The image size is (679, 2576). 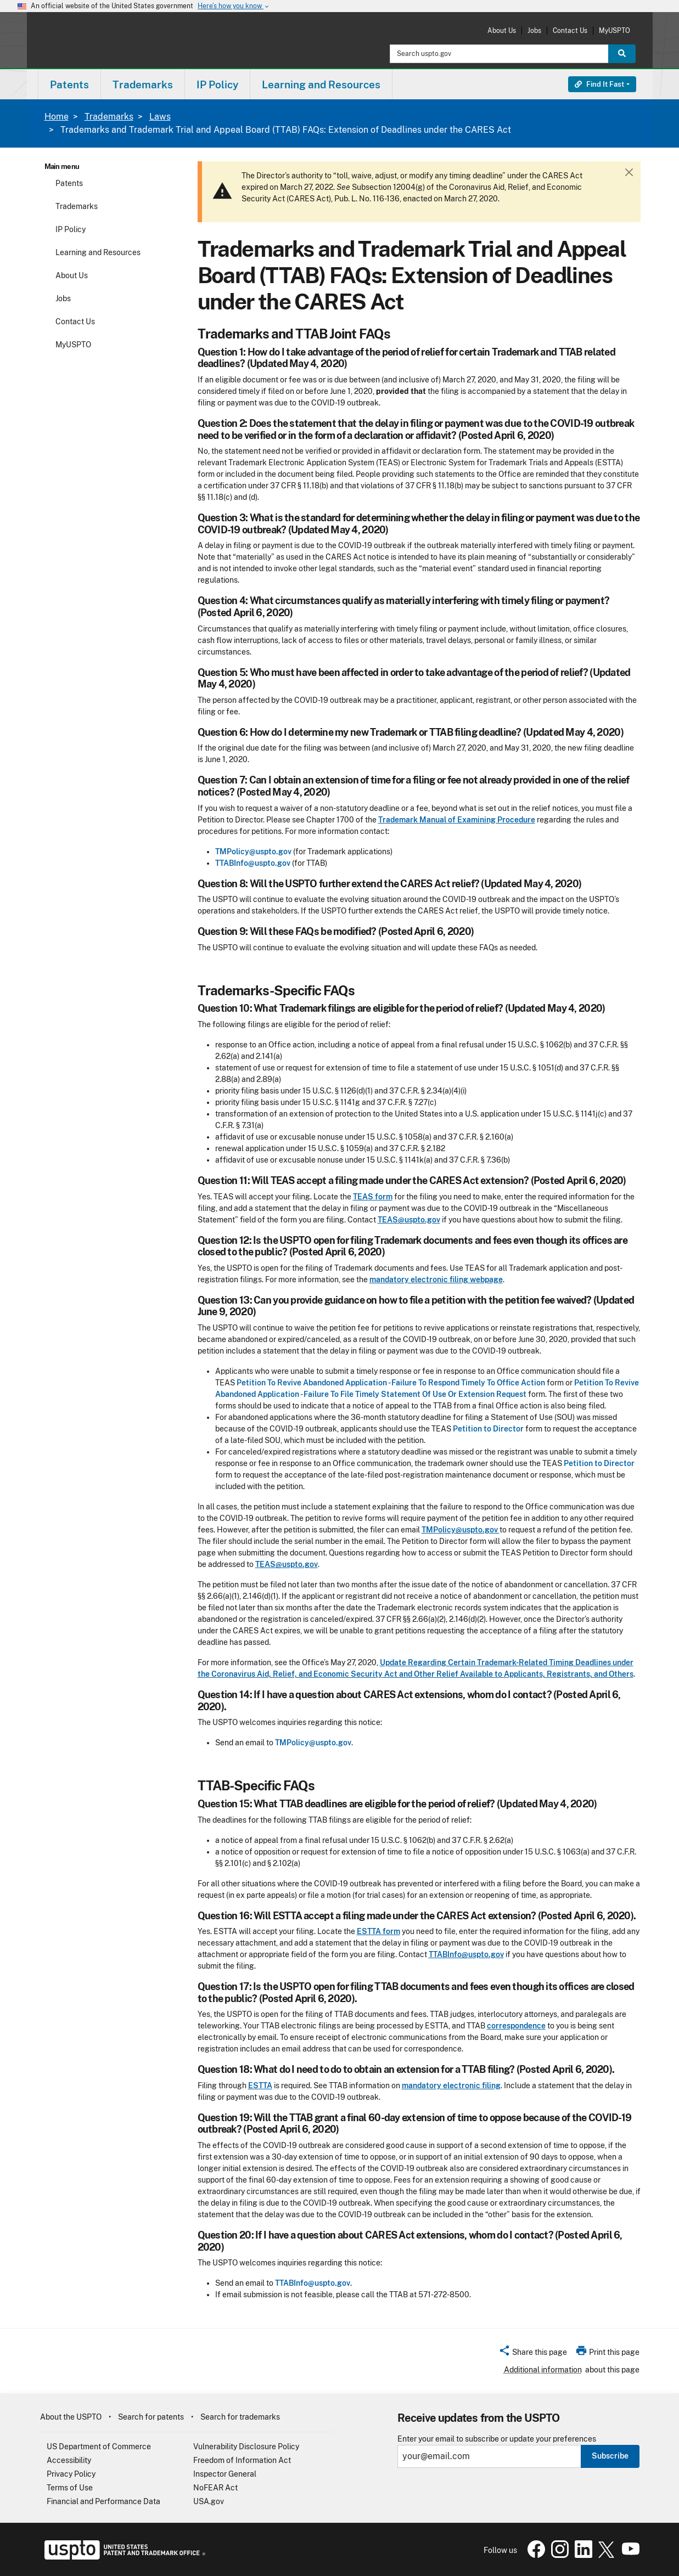 I want to click on mandatory electronic filing, so click(x=451, y=2085).